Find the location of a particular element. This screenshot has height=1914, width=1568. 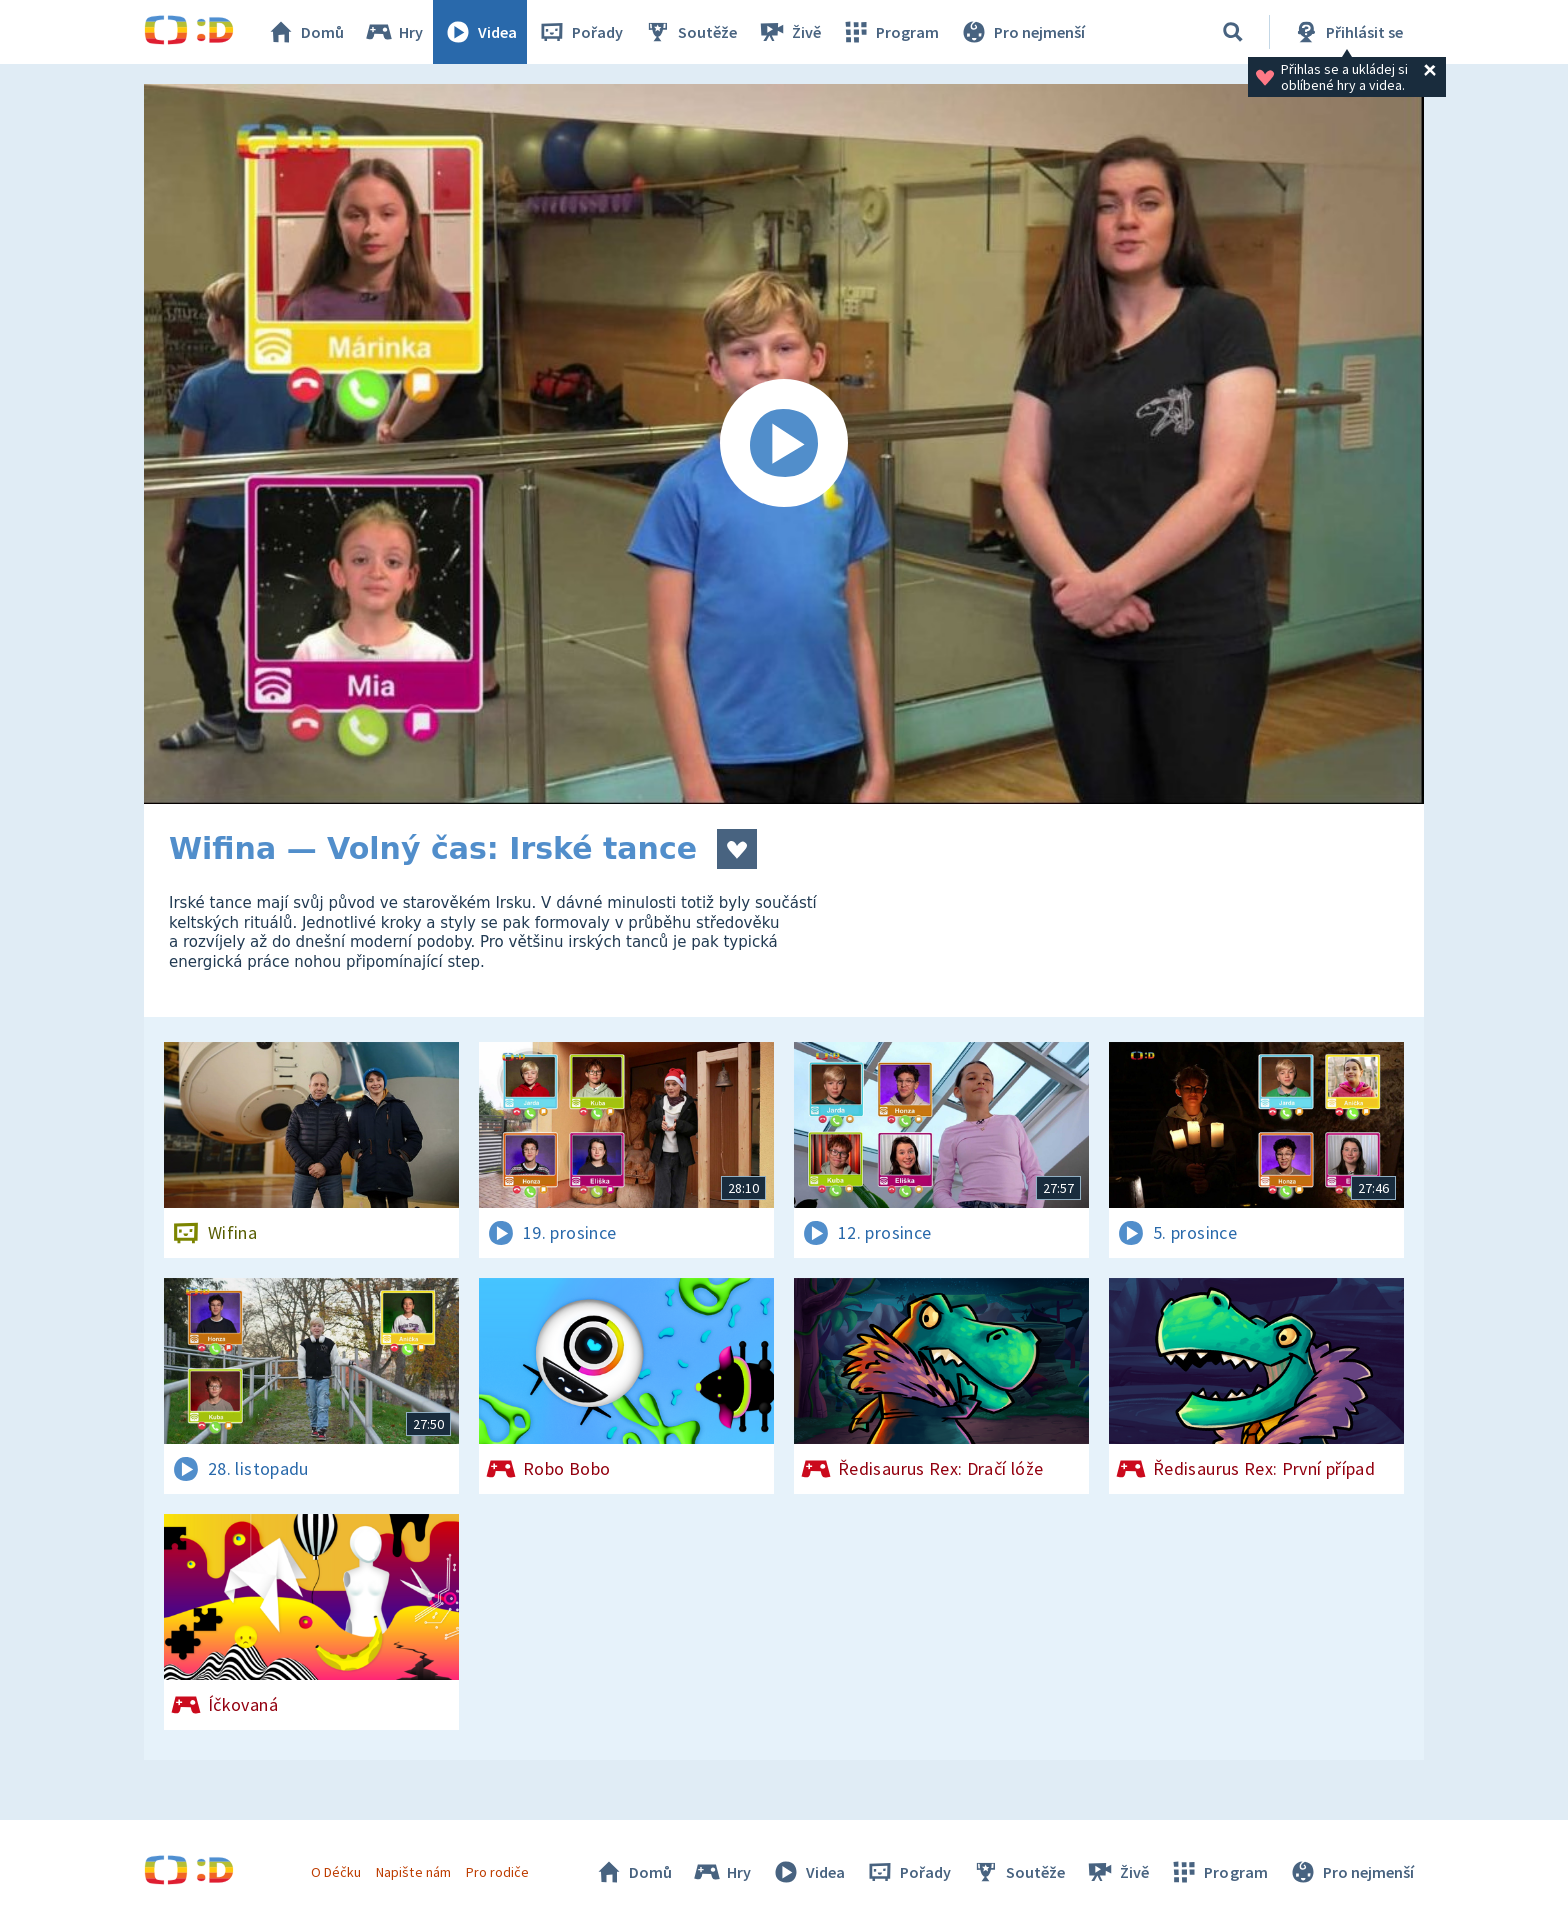

Hry is located at coordinates (393, 32).